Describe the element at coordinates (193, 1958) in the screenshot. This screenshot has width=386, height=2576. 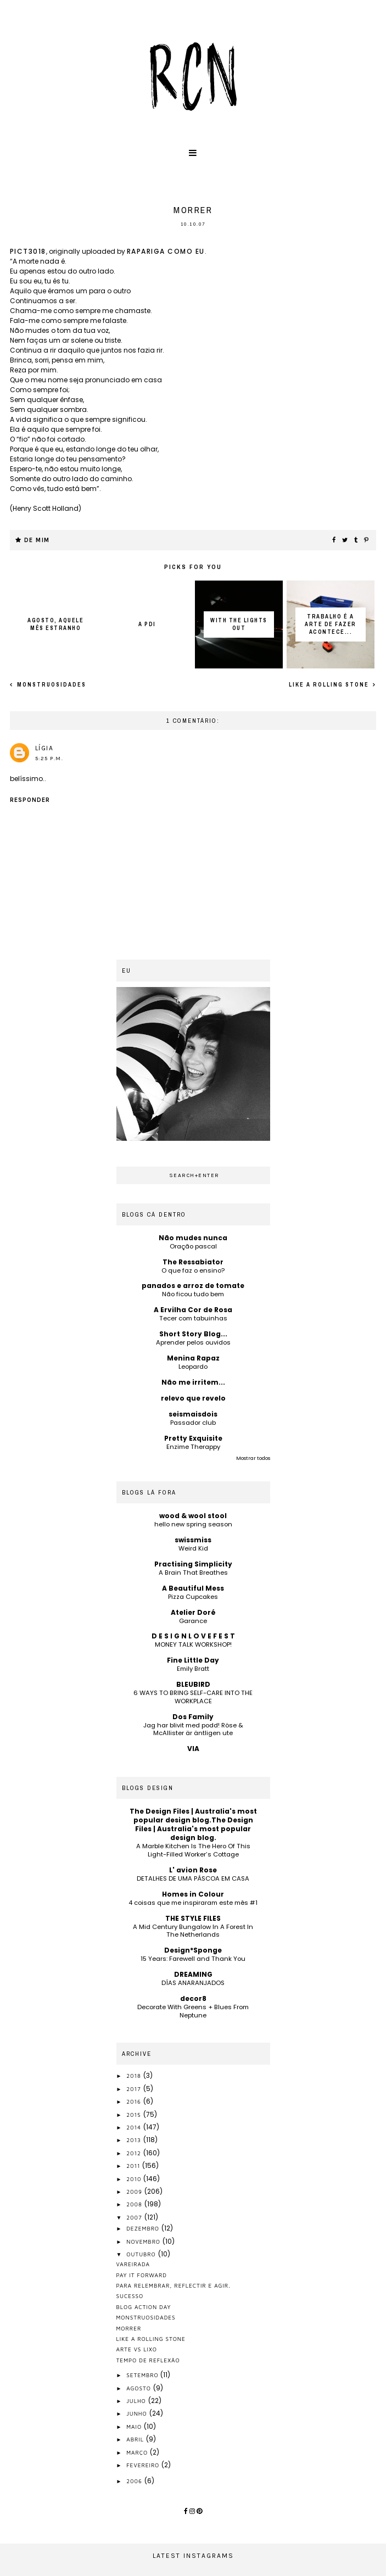
I see `15 Years: Farewell and Thank You` at that location.